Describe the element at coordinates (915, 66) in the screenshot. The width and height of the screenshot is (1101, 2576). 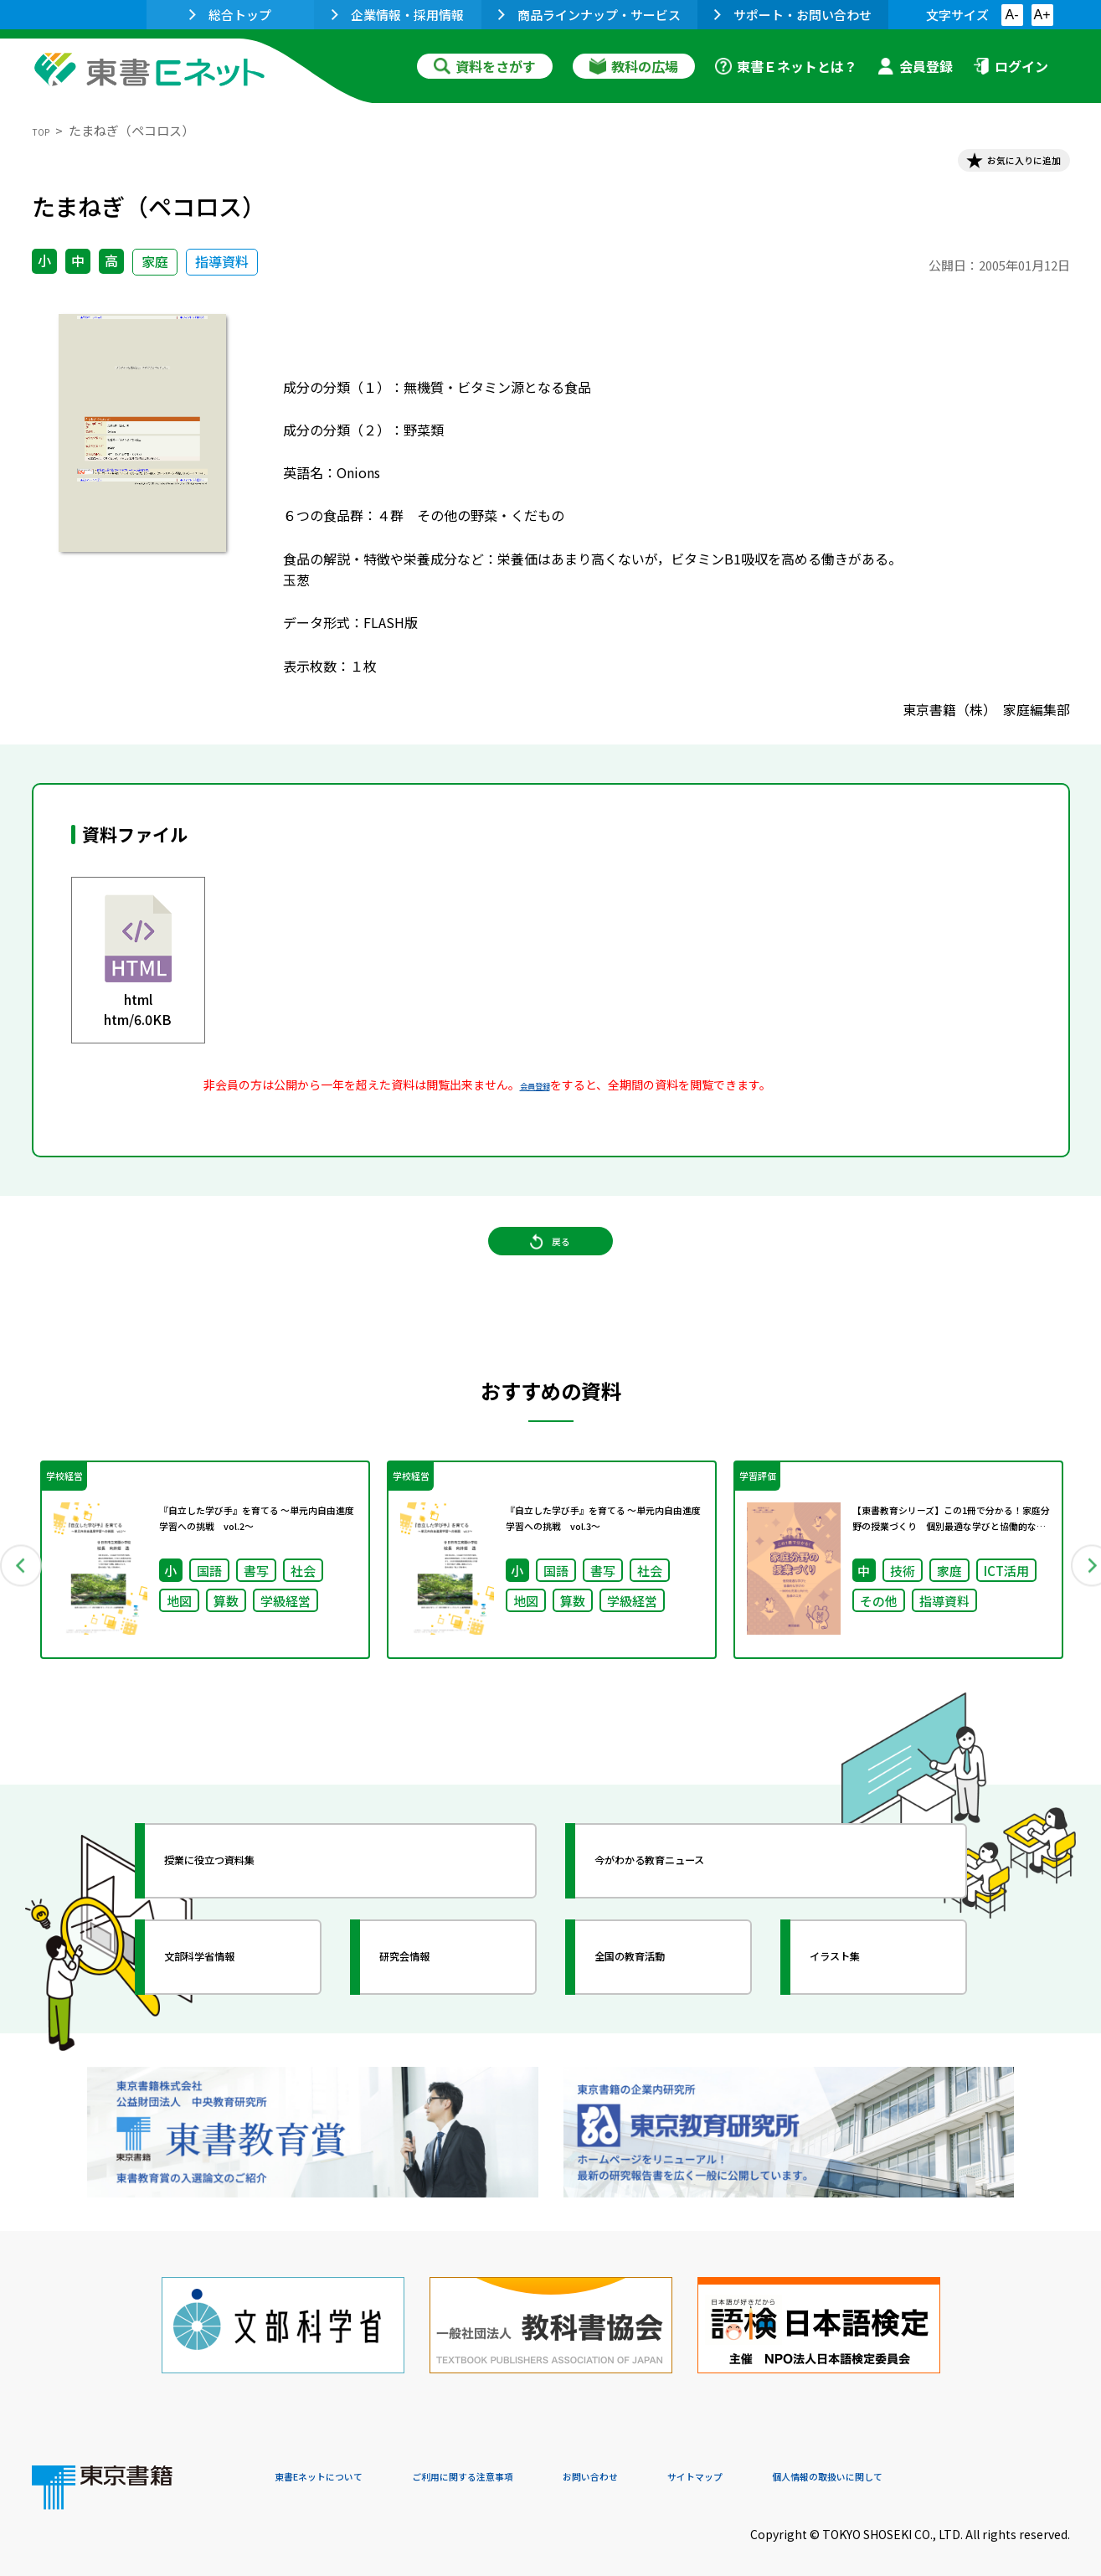
I see `会員登録` at that location.